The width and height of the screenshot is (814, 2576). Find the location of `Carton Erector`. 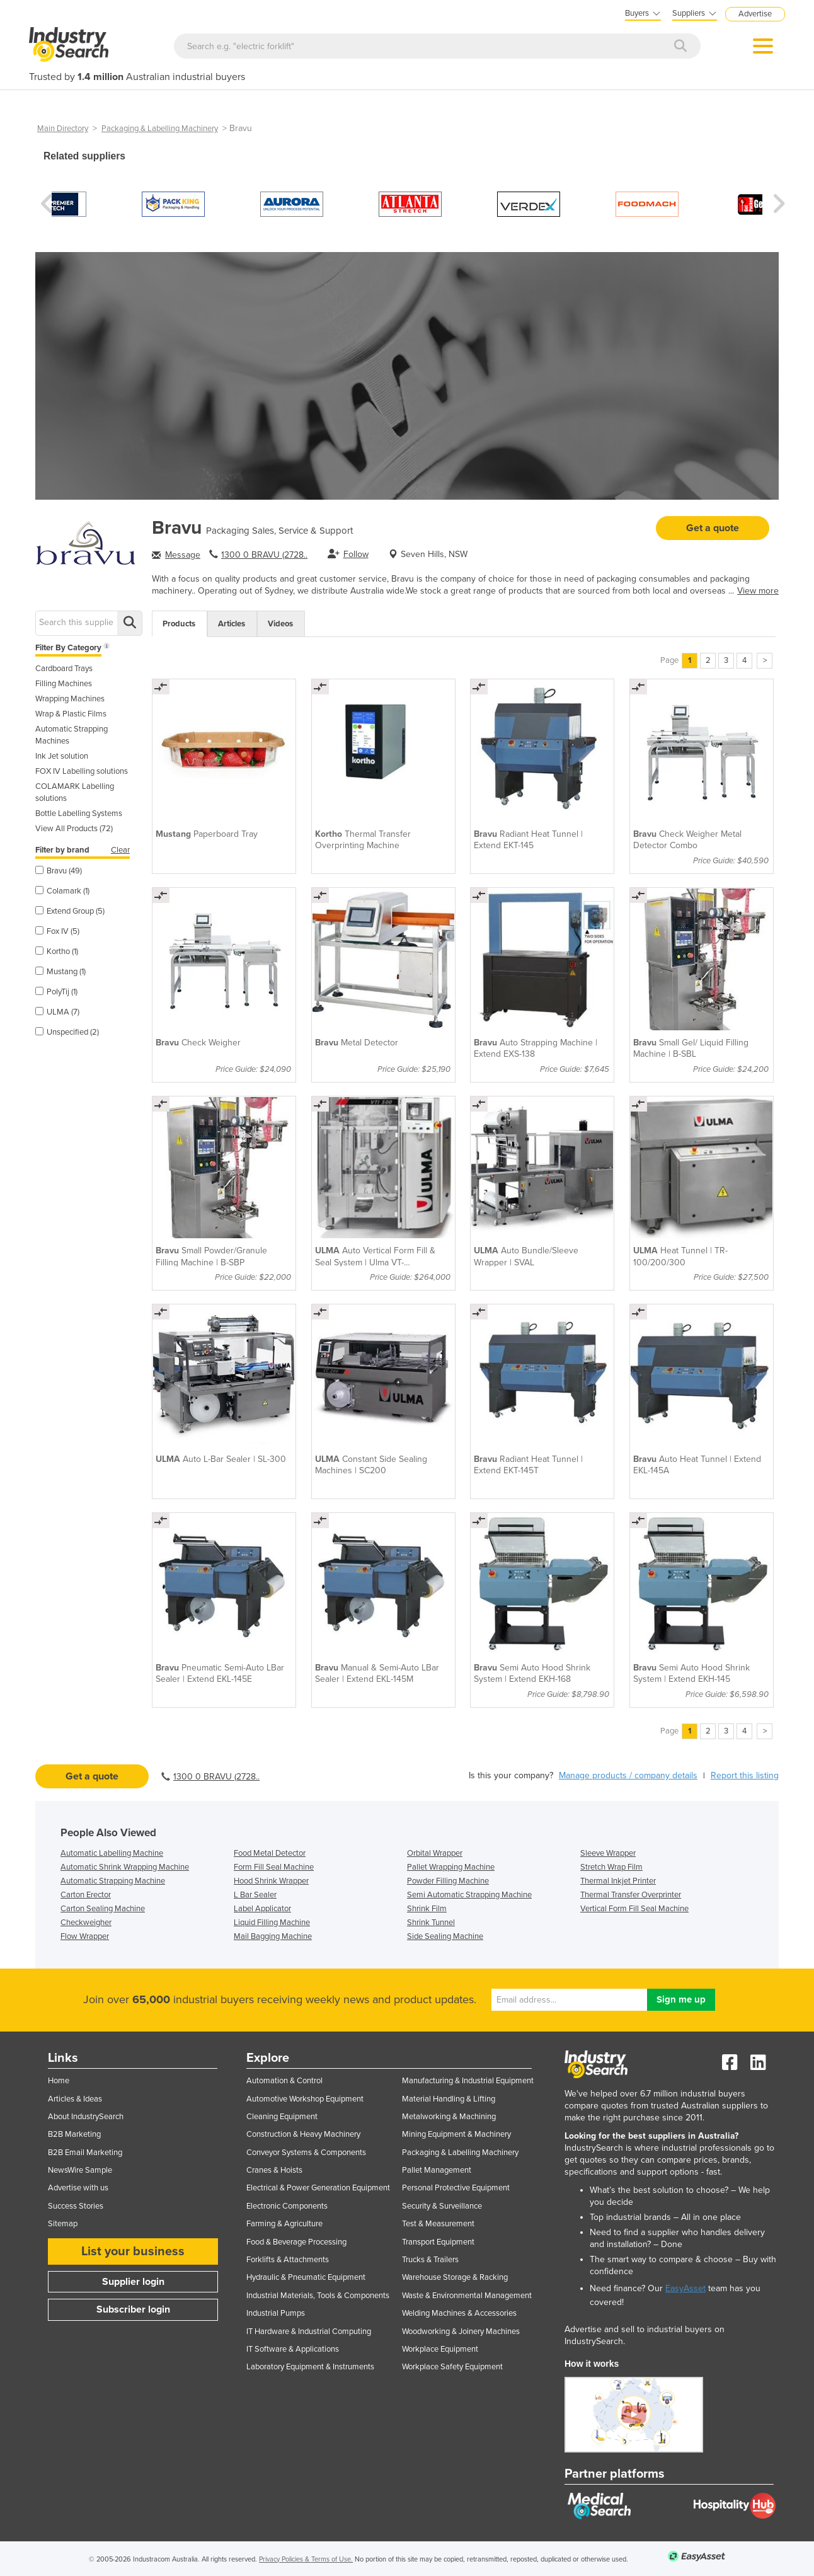

Carton Erector is located at coordinates (85, 1895).